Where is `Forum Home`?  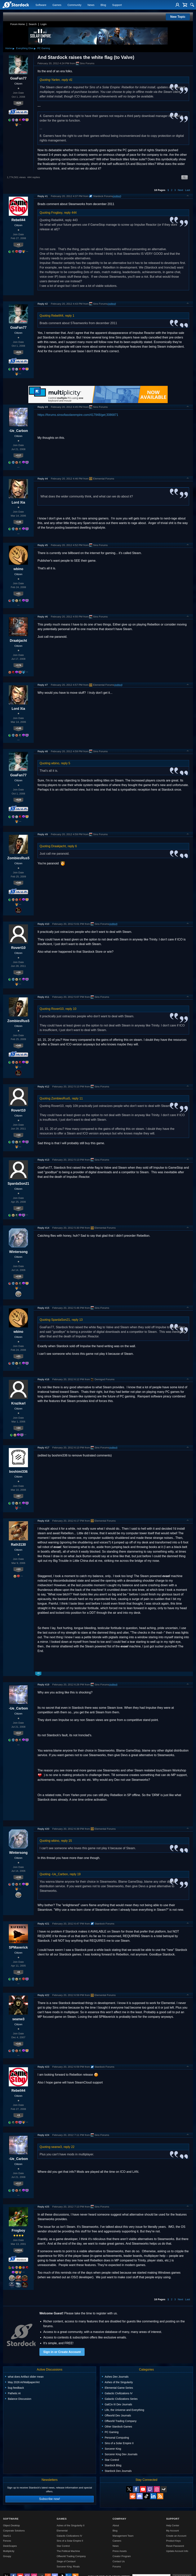 Forum Home is located at coordinates (17, 24).